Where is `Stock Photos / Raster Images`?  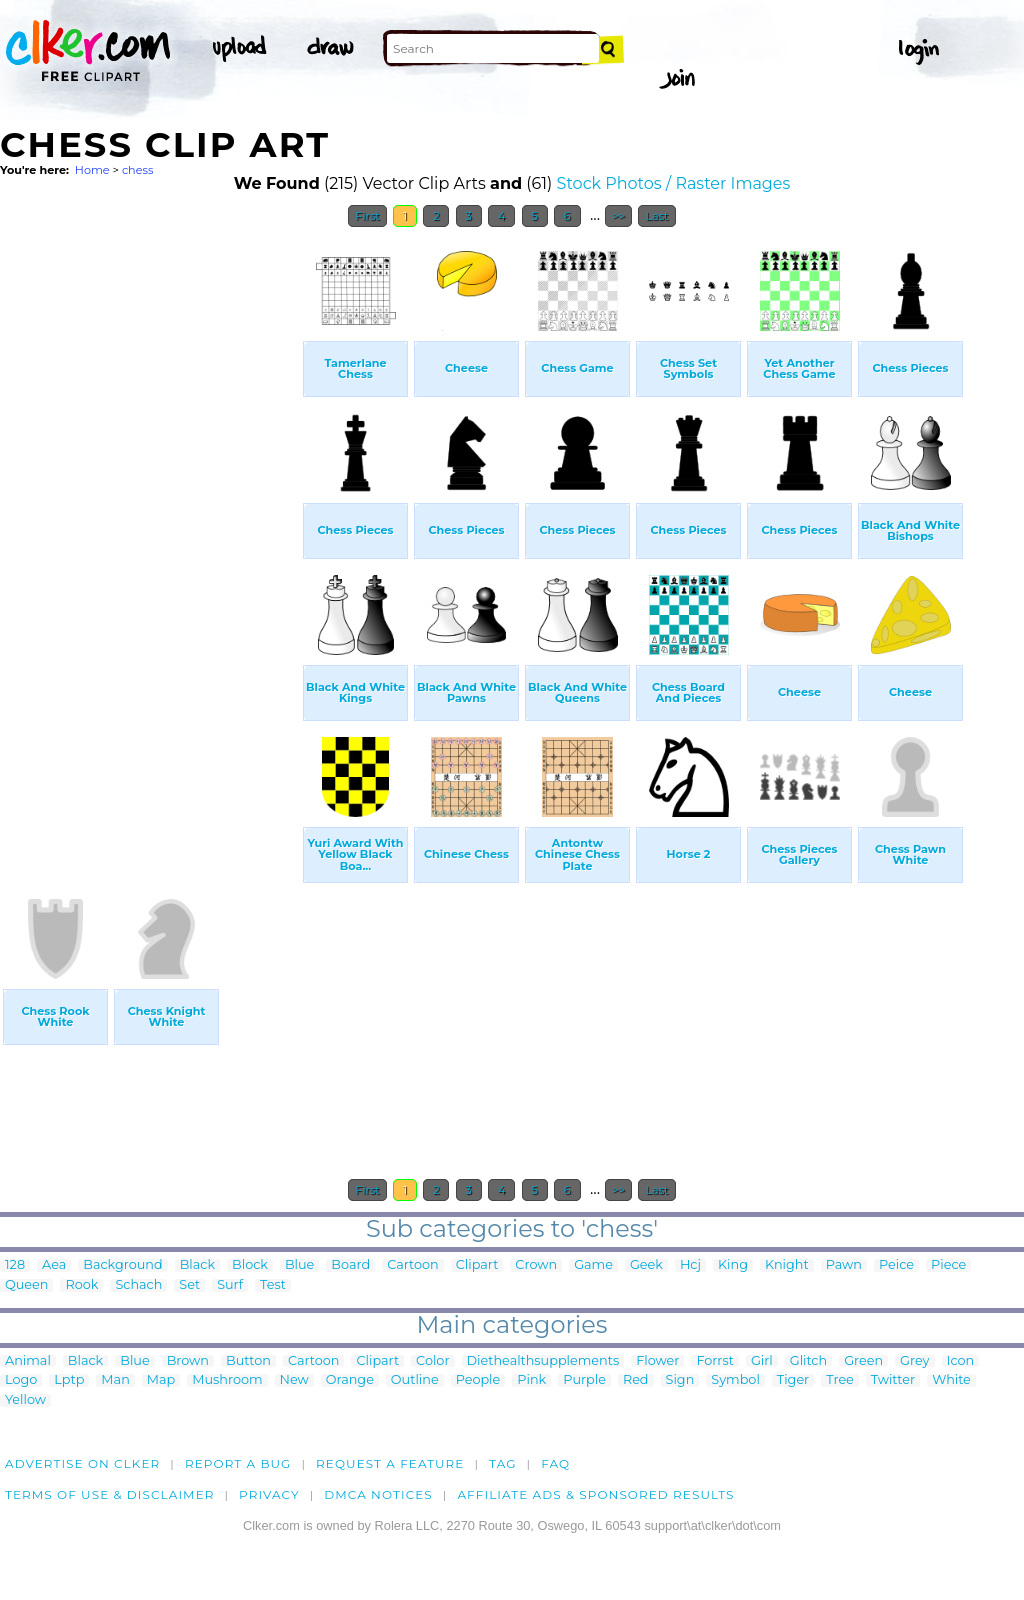
Stock Photos / Raster Images is located at coordinates (674, 183).